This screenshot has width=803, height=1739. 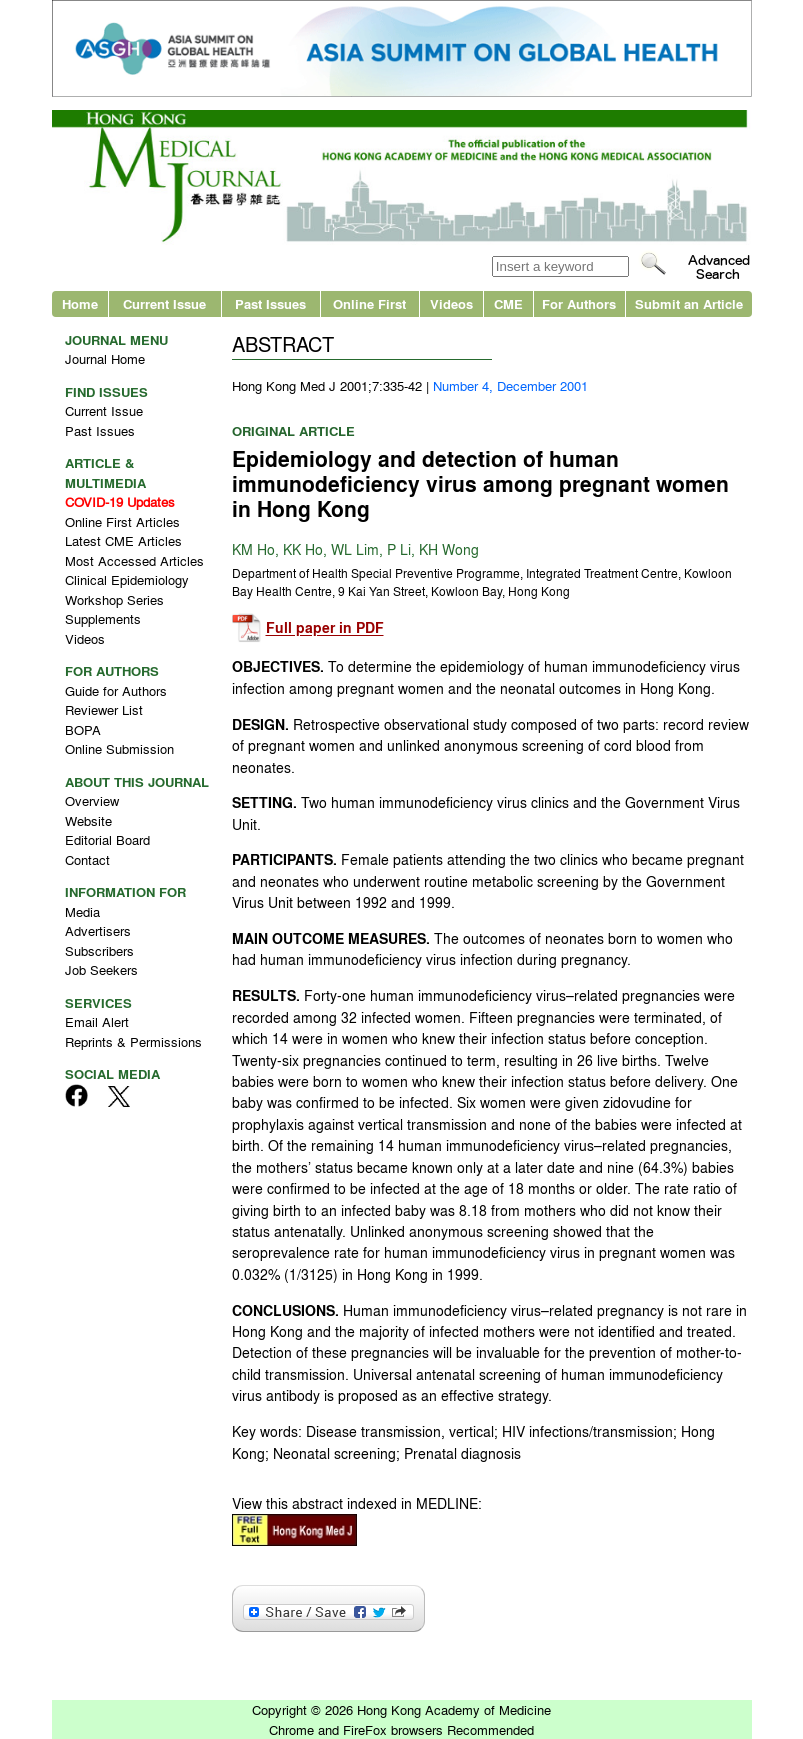 I want to click on Online First, so click(x=369, y=303).